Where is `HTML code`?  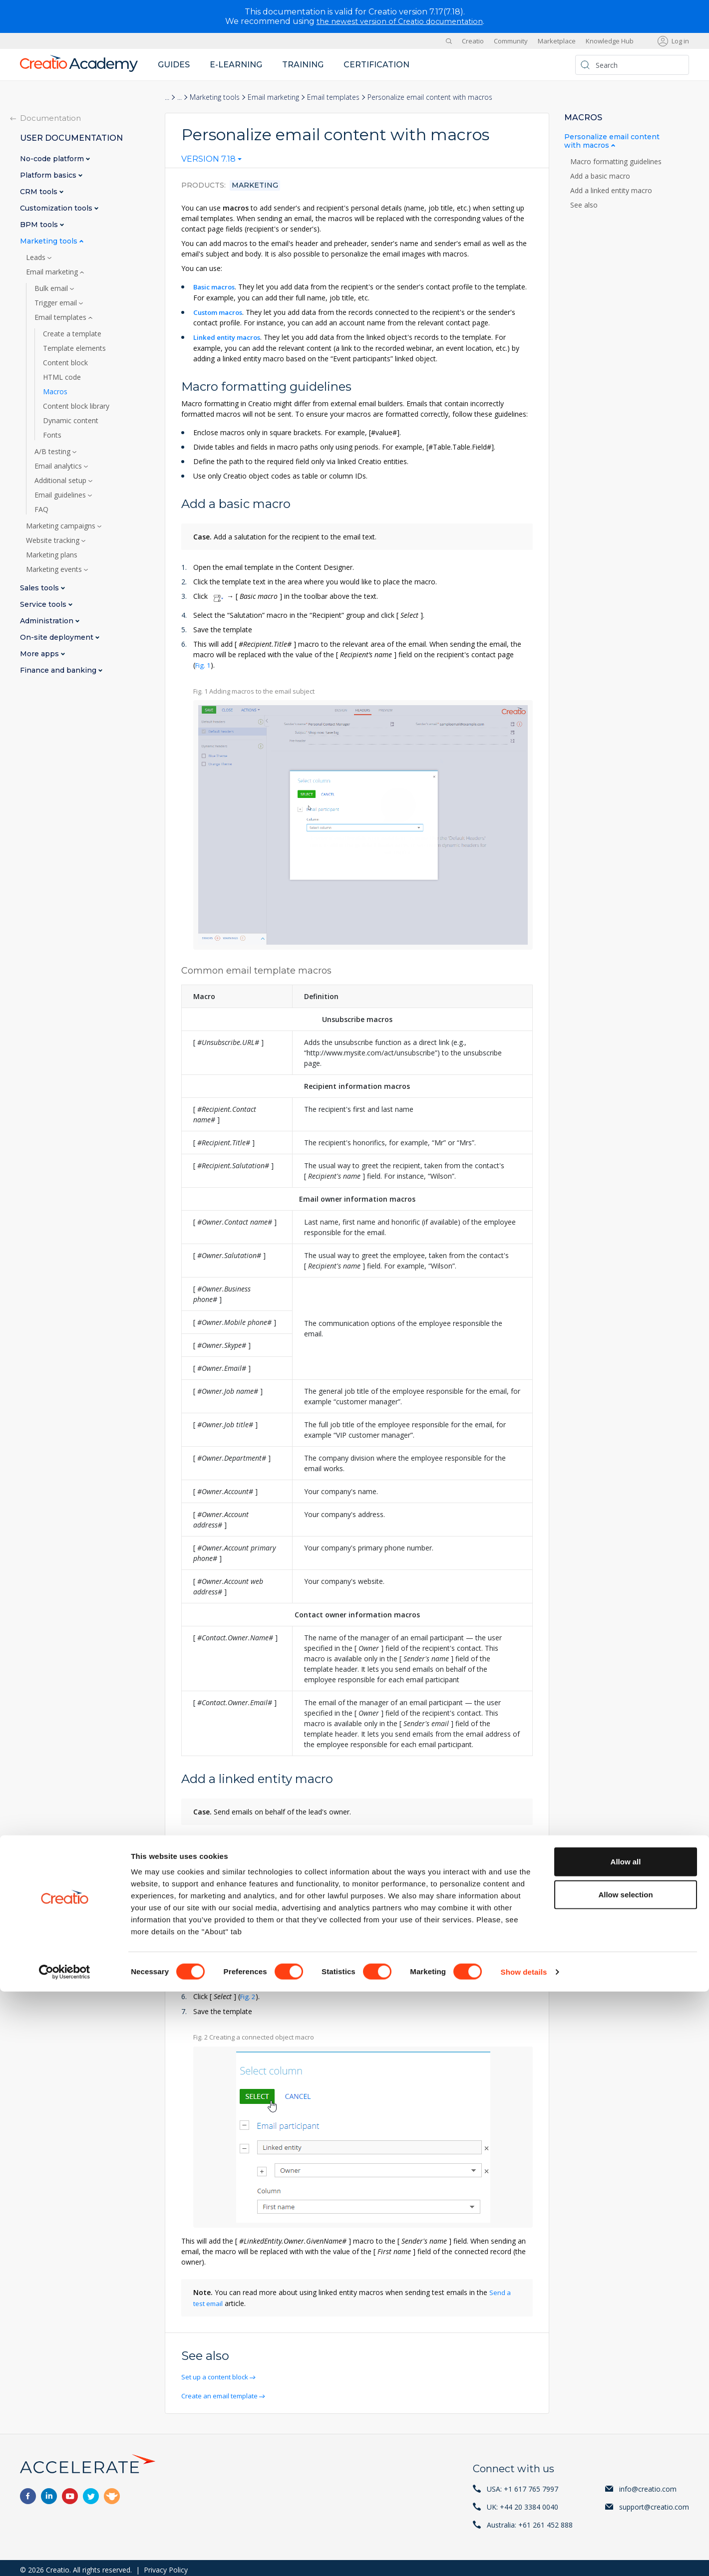
HTML code is located at coordinates (62, 377).